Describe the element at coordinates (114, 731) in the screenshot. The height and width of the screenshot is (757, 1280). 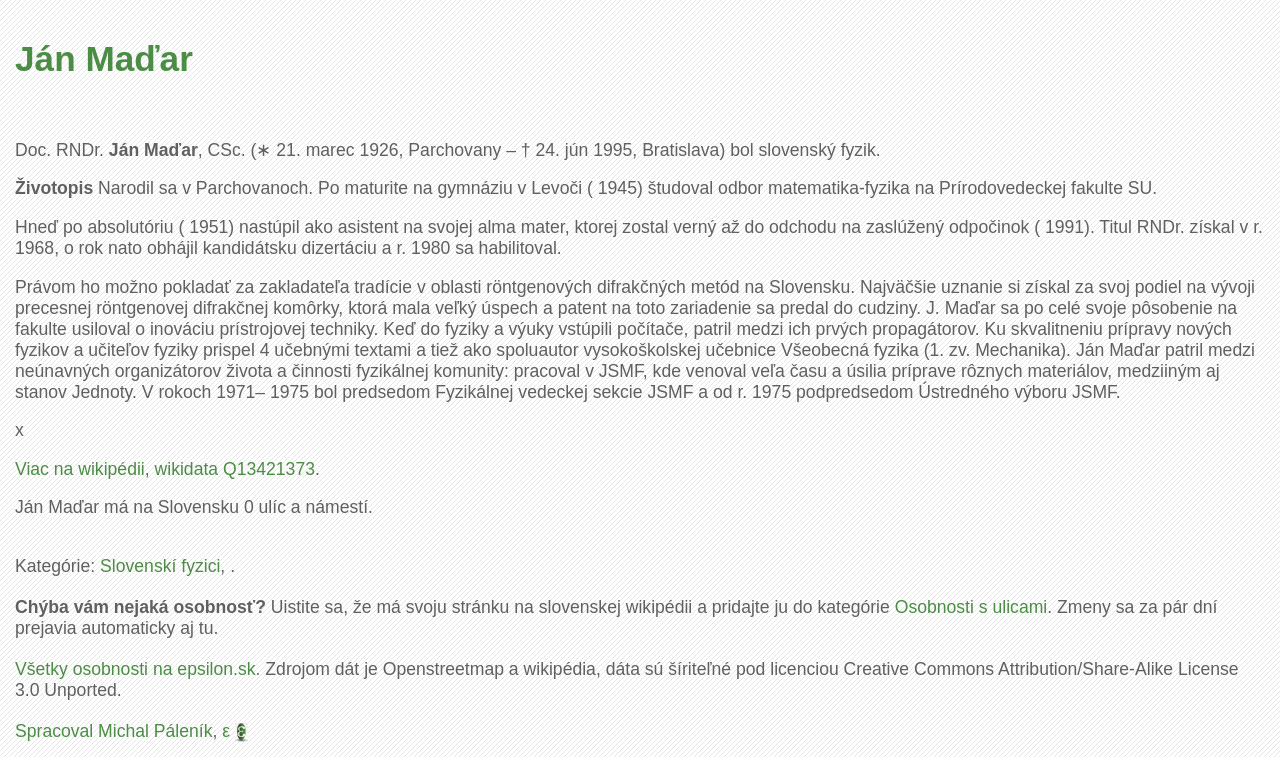
I see `Spracoval Michal Páleník` at that location.